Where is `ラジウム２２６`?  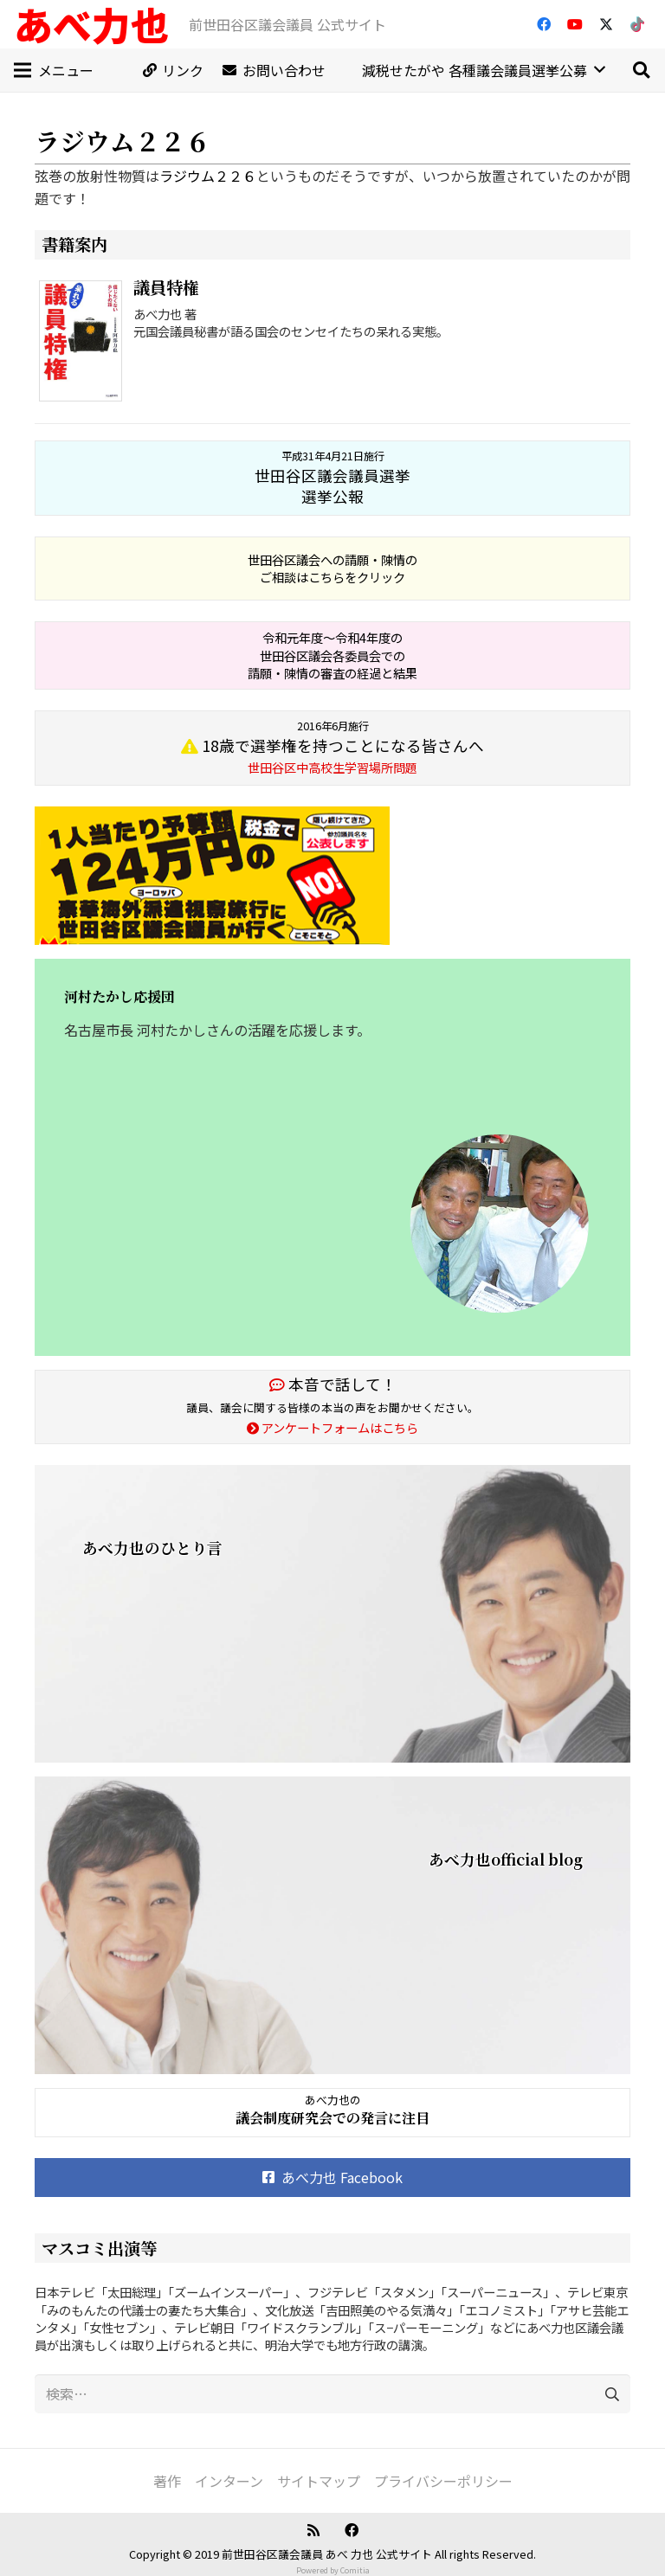
ラジウム２２６ is located at coordinates (207, 175).